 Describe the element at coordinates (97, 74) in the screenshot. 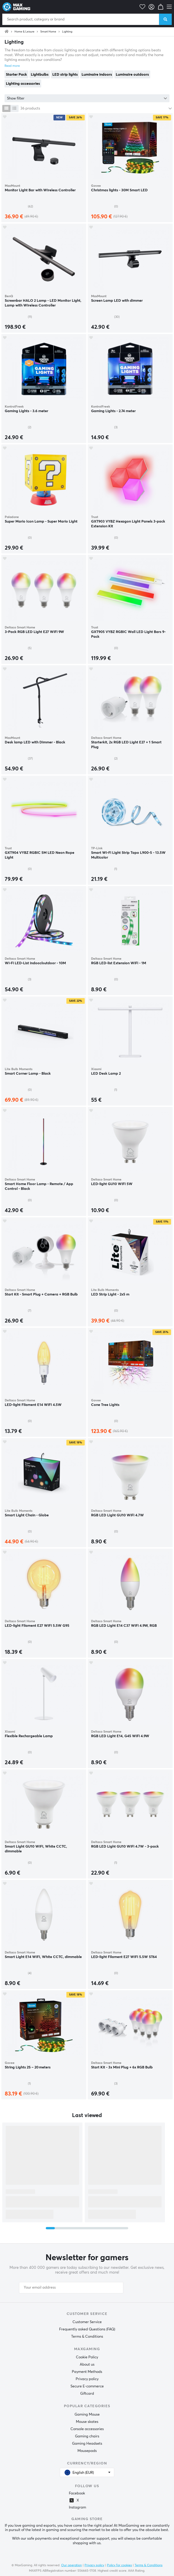

I see `Luminaire indoors` at that location.